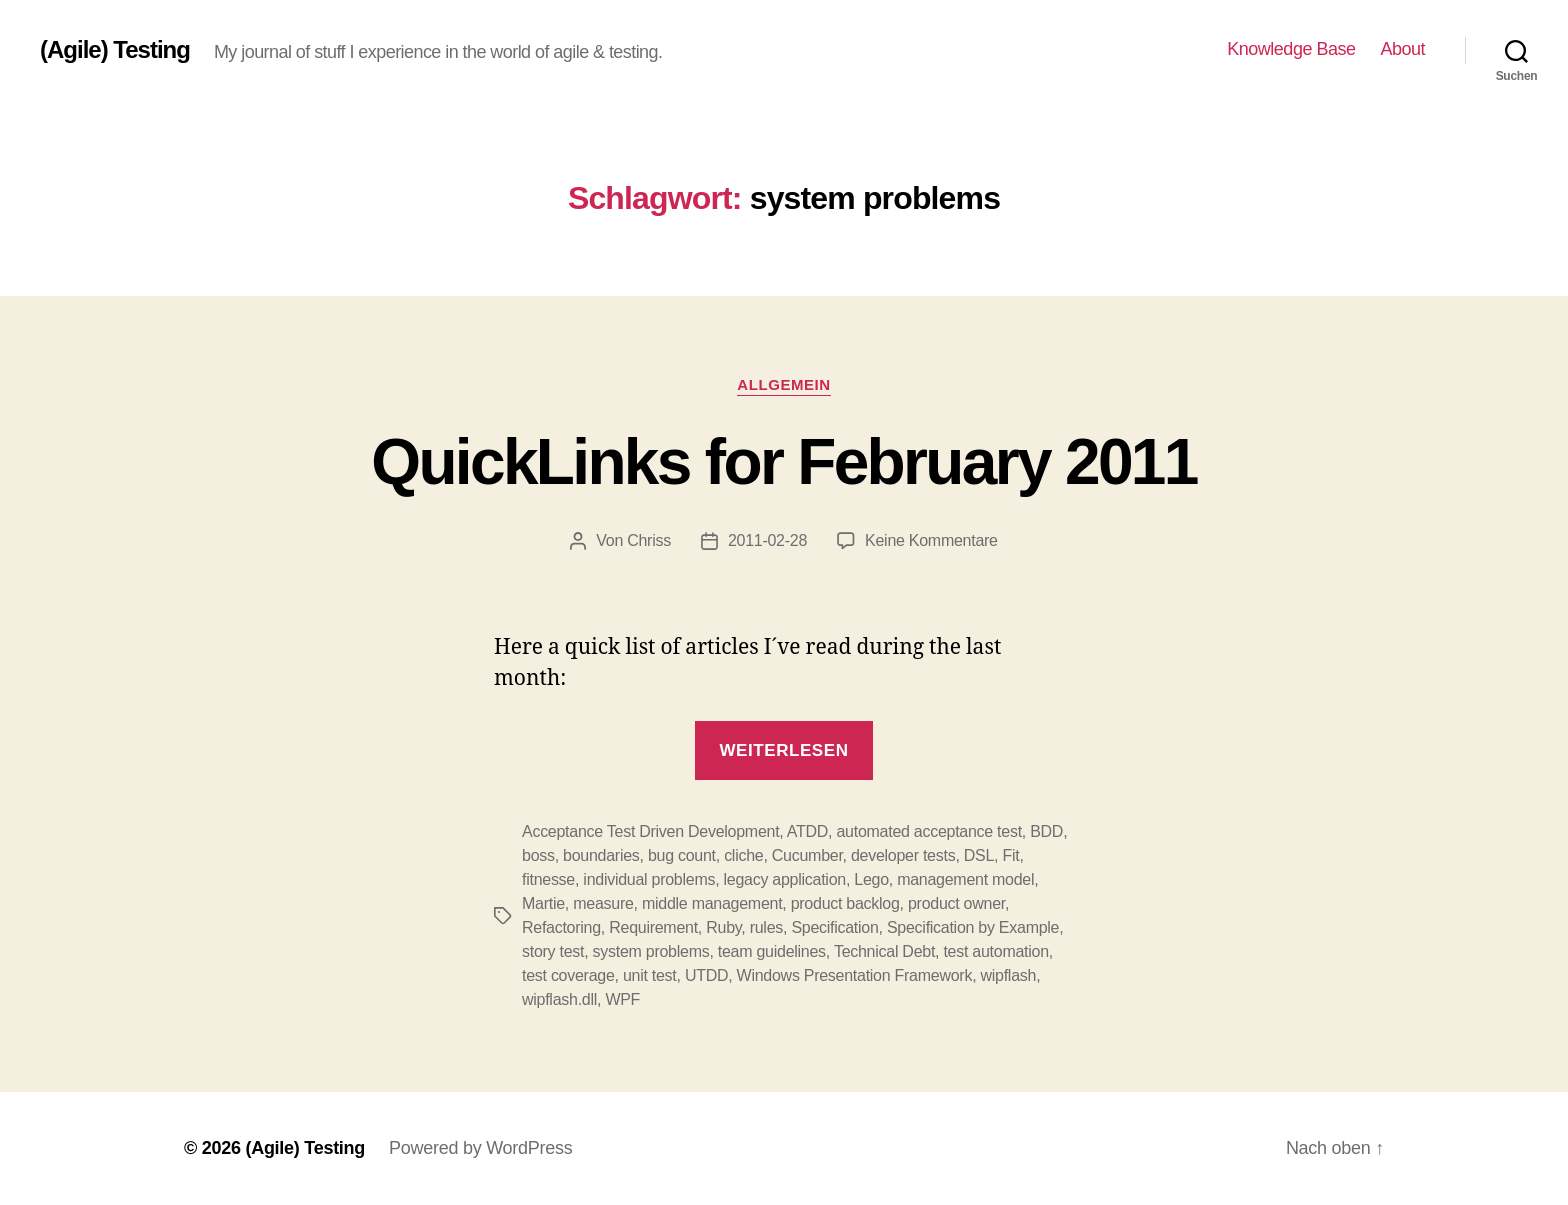 The height and width of the screenshot is (1205, 1568). I want to click on Allgemein, so click(783, 384).